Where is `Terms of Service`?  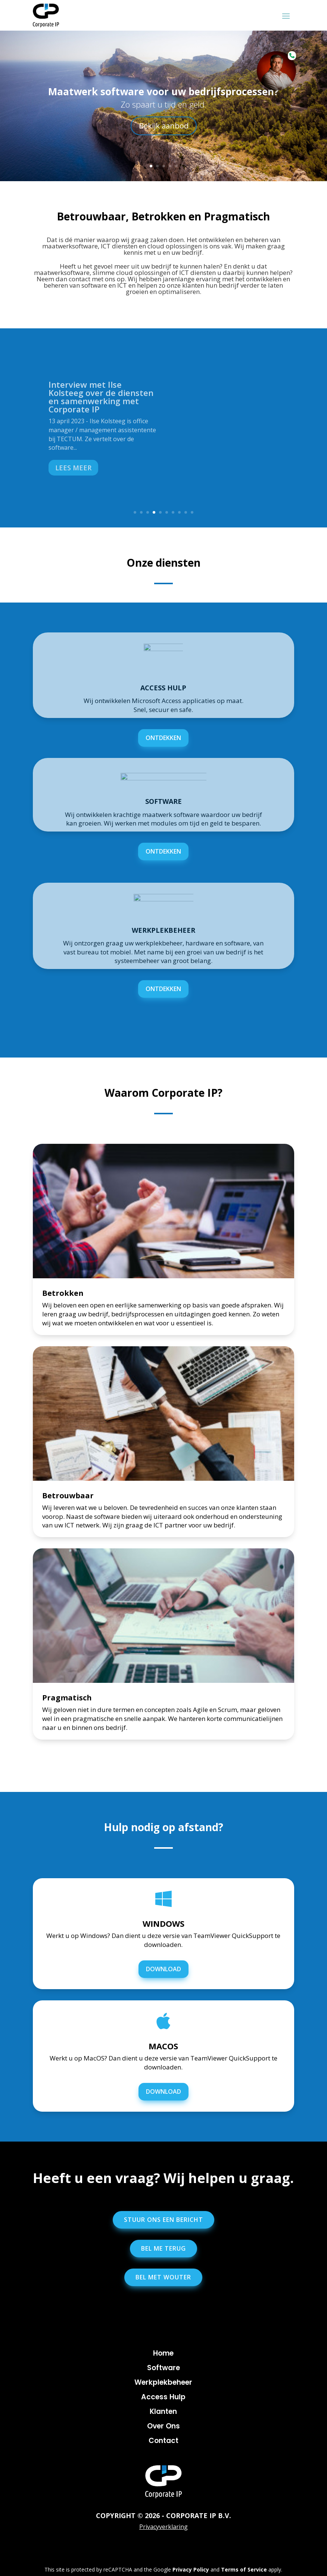
Terms of Service is located at coordinates (244, 2569).